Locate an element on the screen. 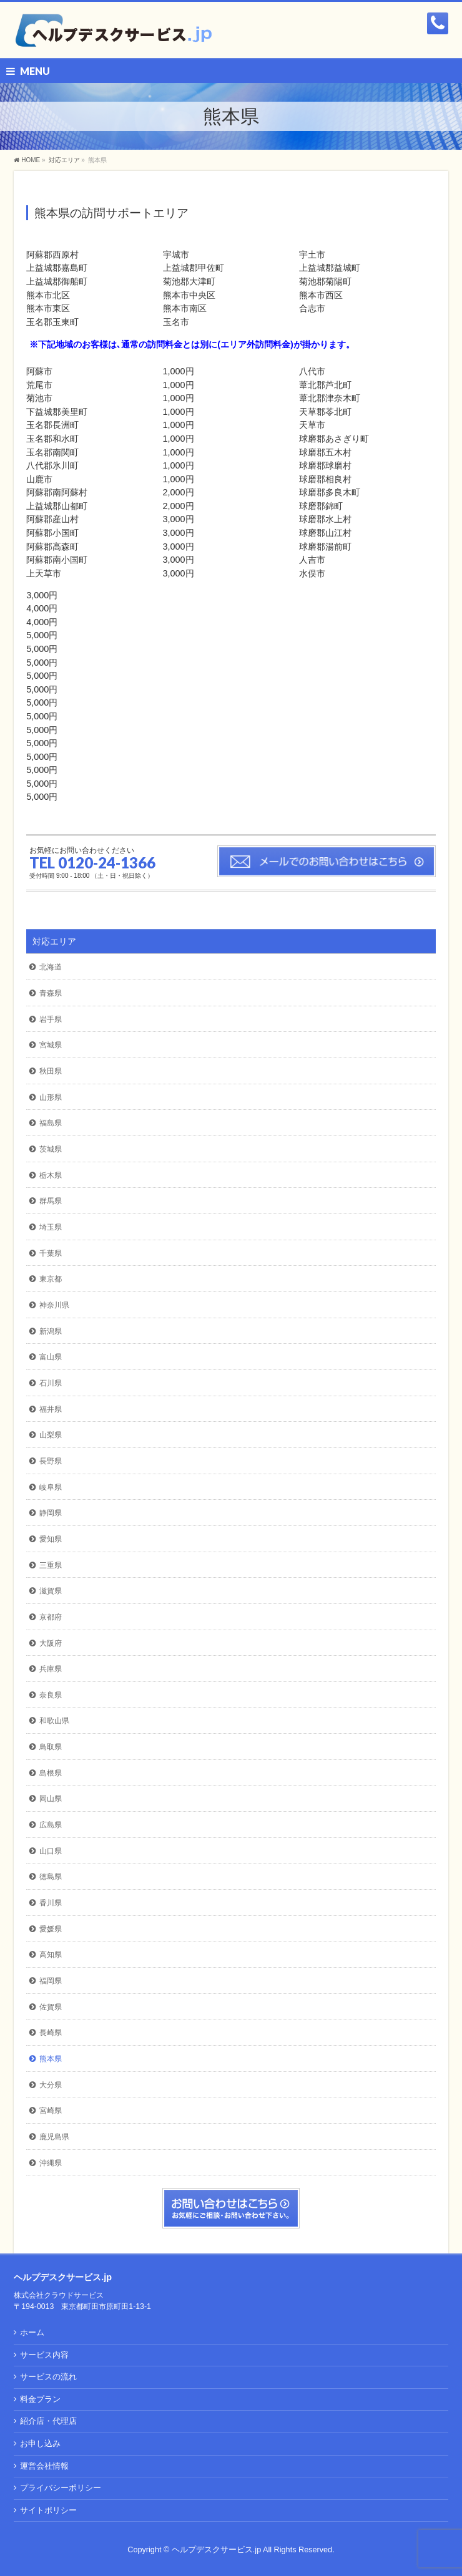 The height and width of the screenshot is (2576, 462). 滋賀県 is located at coordinates (50, 1591).